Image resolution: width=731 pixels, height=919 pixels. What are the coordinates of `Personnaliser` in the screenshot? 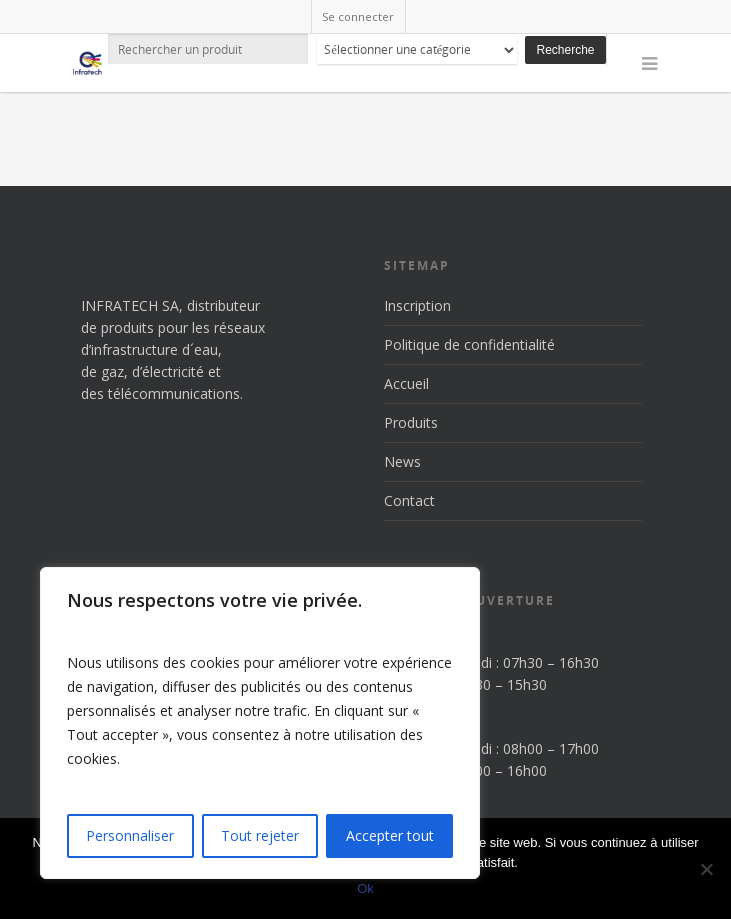 It's located at (130, 835).